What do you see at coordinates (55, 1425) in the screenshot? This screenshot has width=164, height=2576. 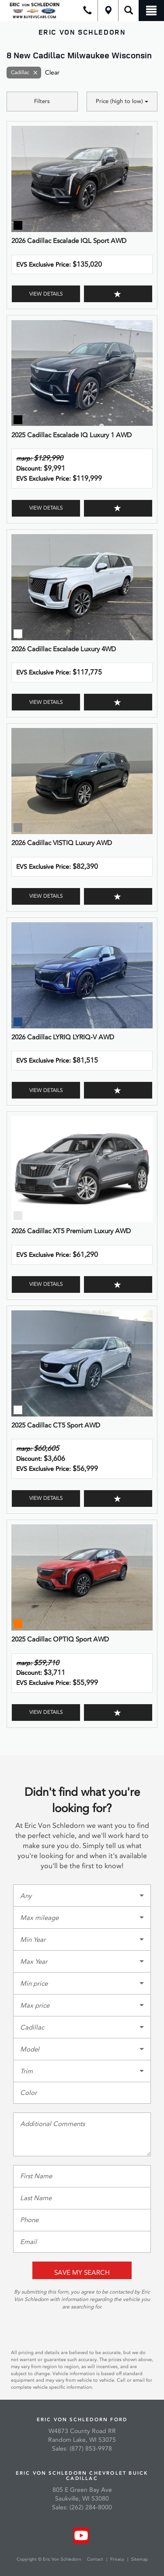 I see `2025 Cadillac CT5 Sport AWD` at bounding box center [55, 1425].